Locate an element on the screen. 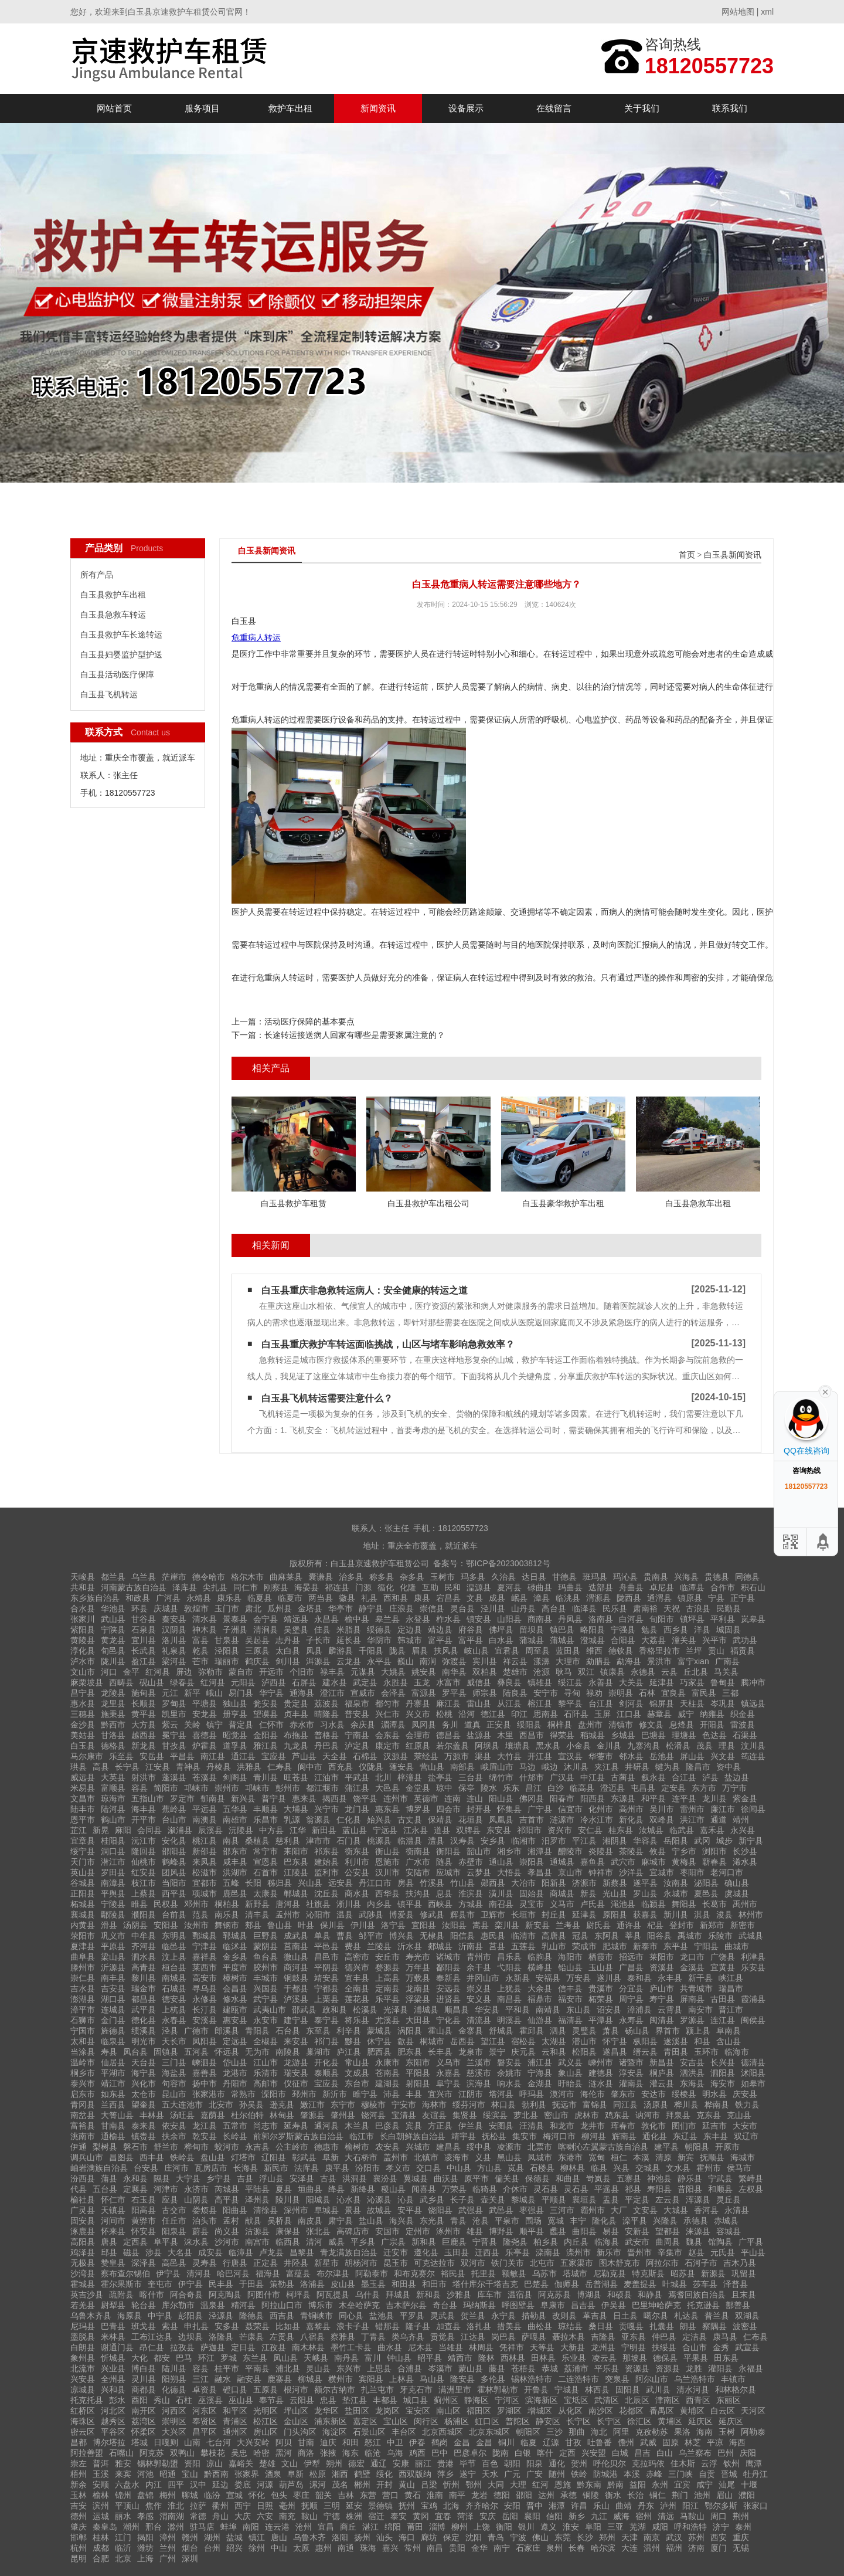 This screenshot has width=844, height=2576. 清徐县 is located at coordinates (265, 2210).